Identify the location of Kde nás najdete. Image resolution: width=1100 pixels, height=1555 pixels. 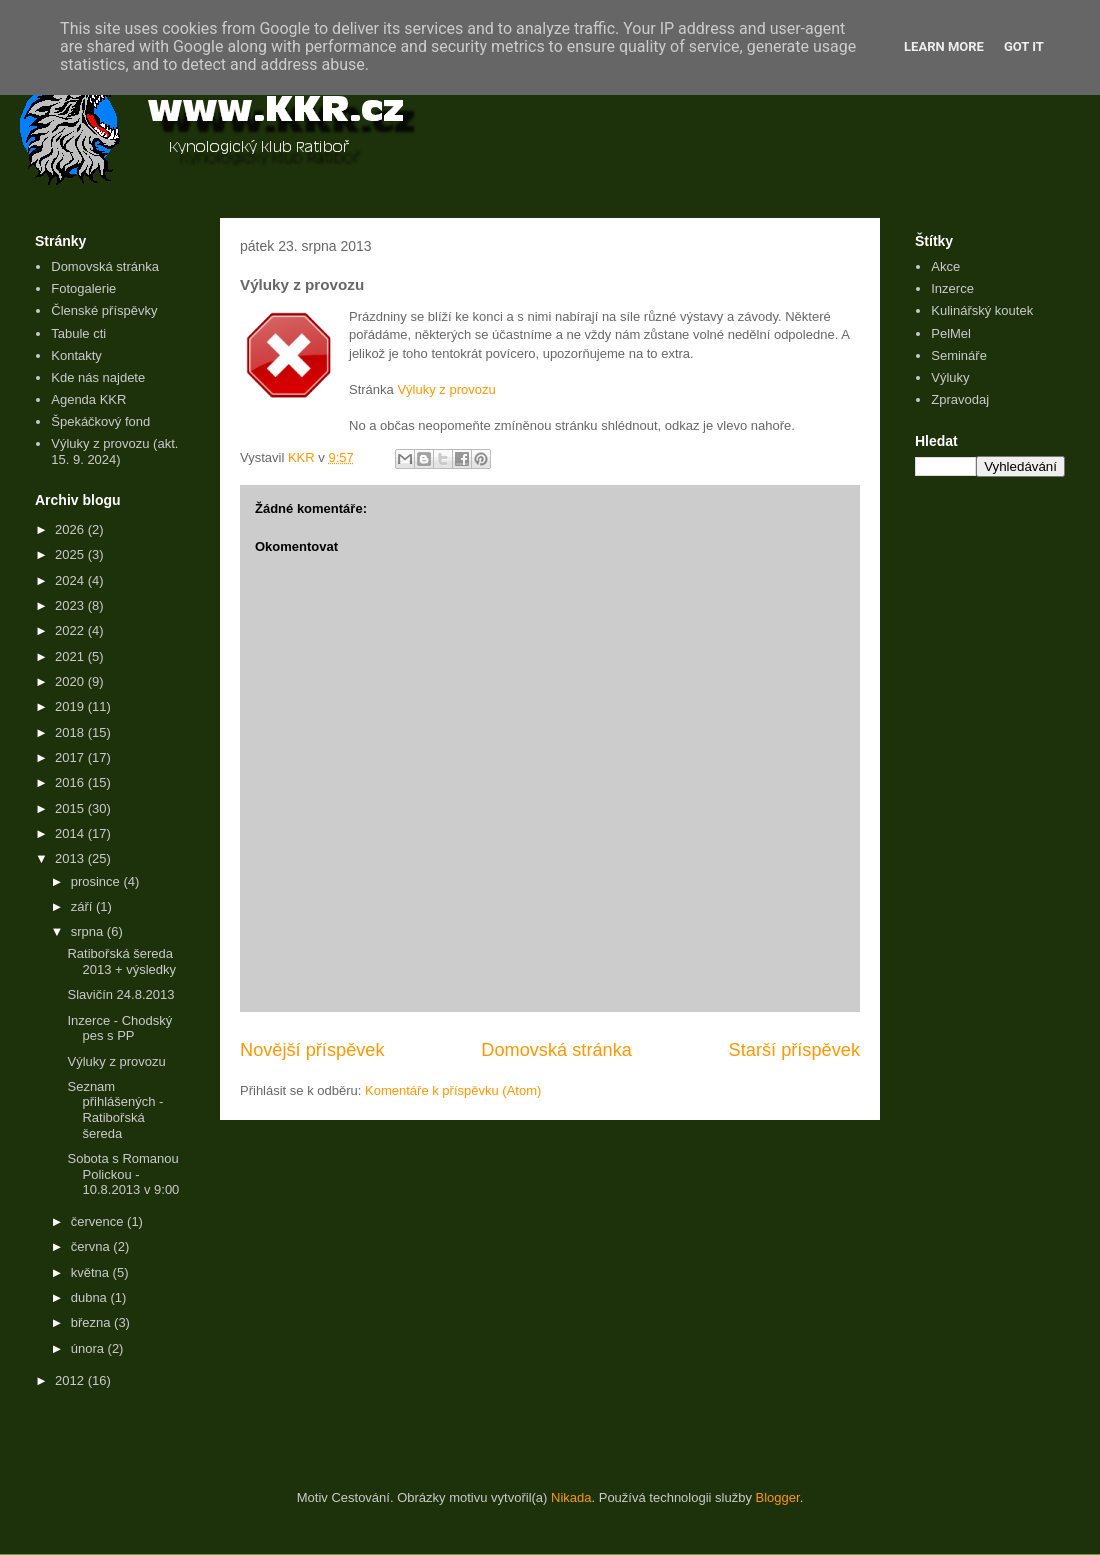
(98, 377).